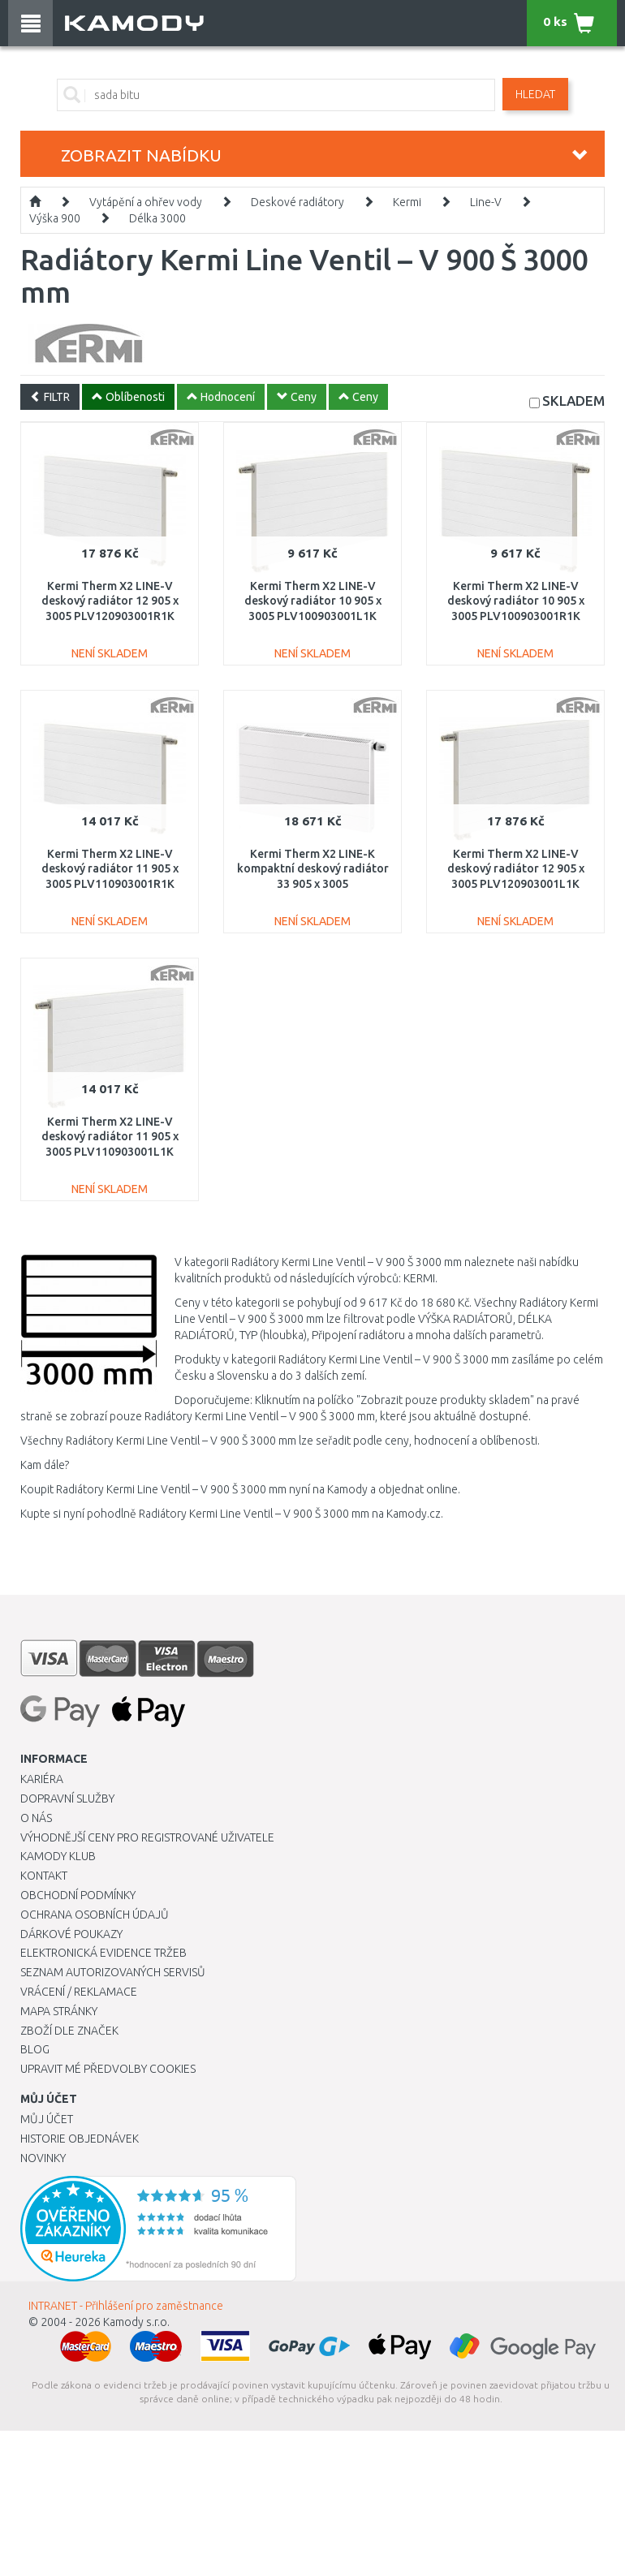 This screenshot has width=625, height=2576. I want to click on Kermi Therm X2 LINE-V deskový radiátor 12 905 x 3005 PLV120903001R1K, so click(110, 600).